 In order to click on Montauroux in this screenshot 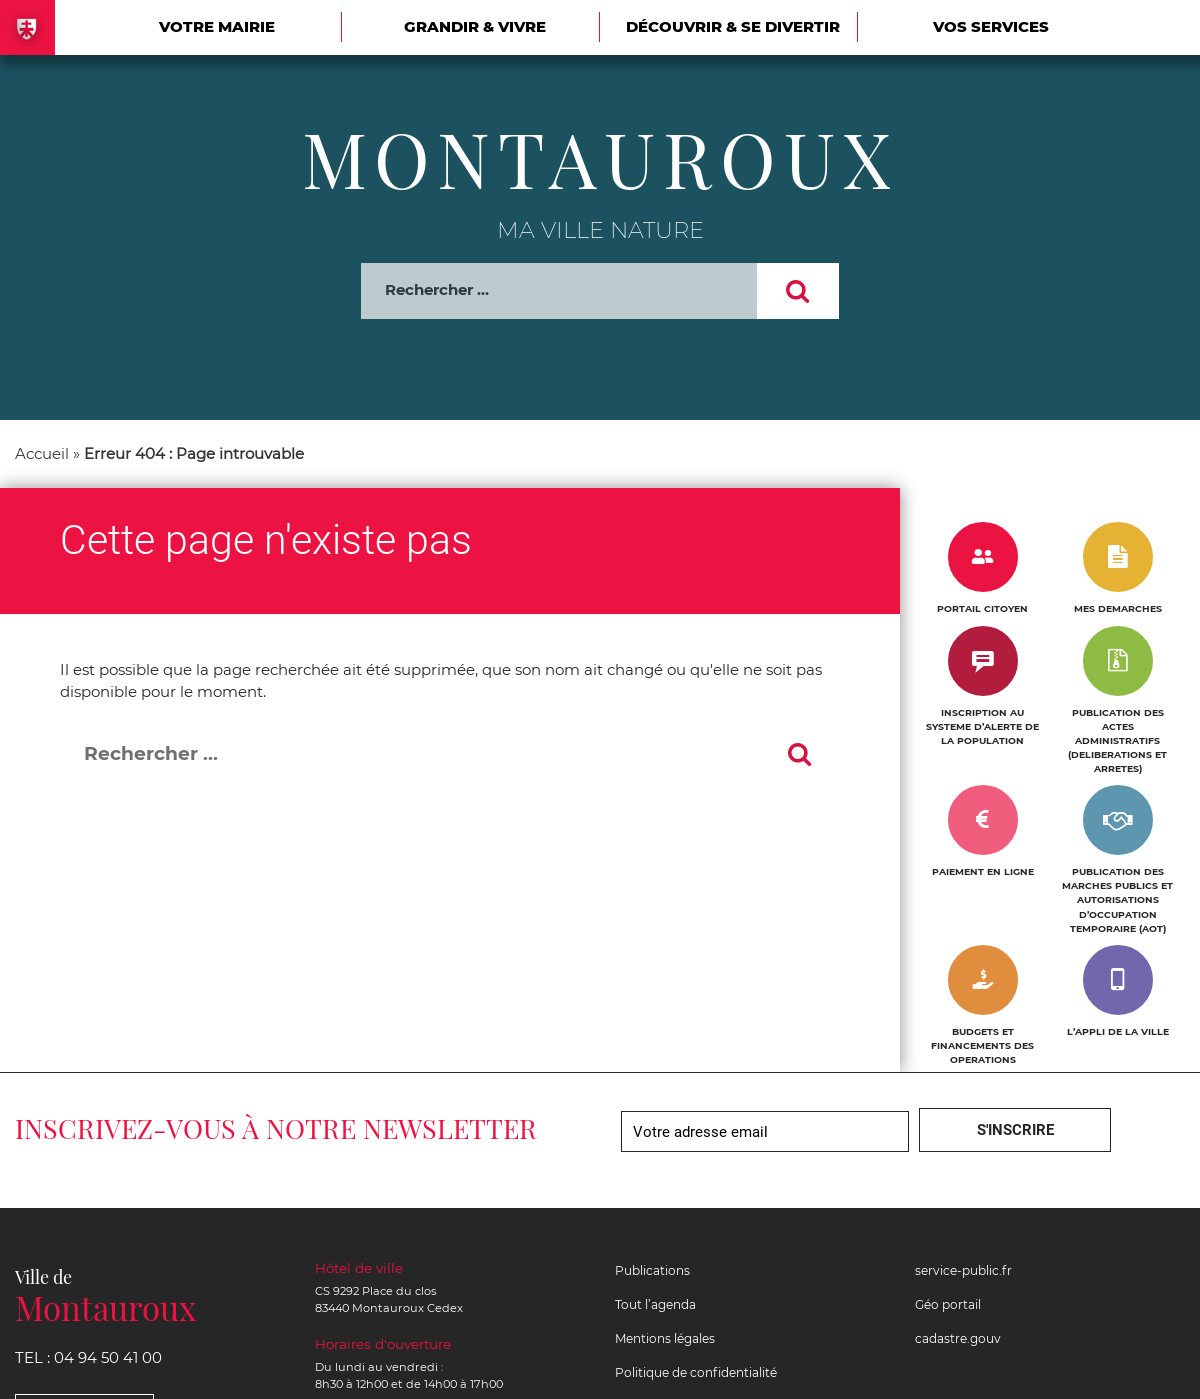, I will do `click(600, 158)`.